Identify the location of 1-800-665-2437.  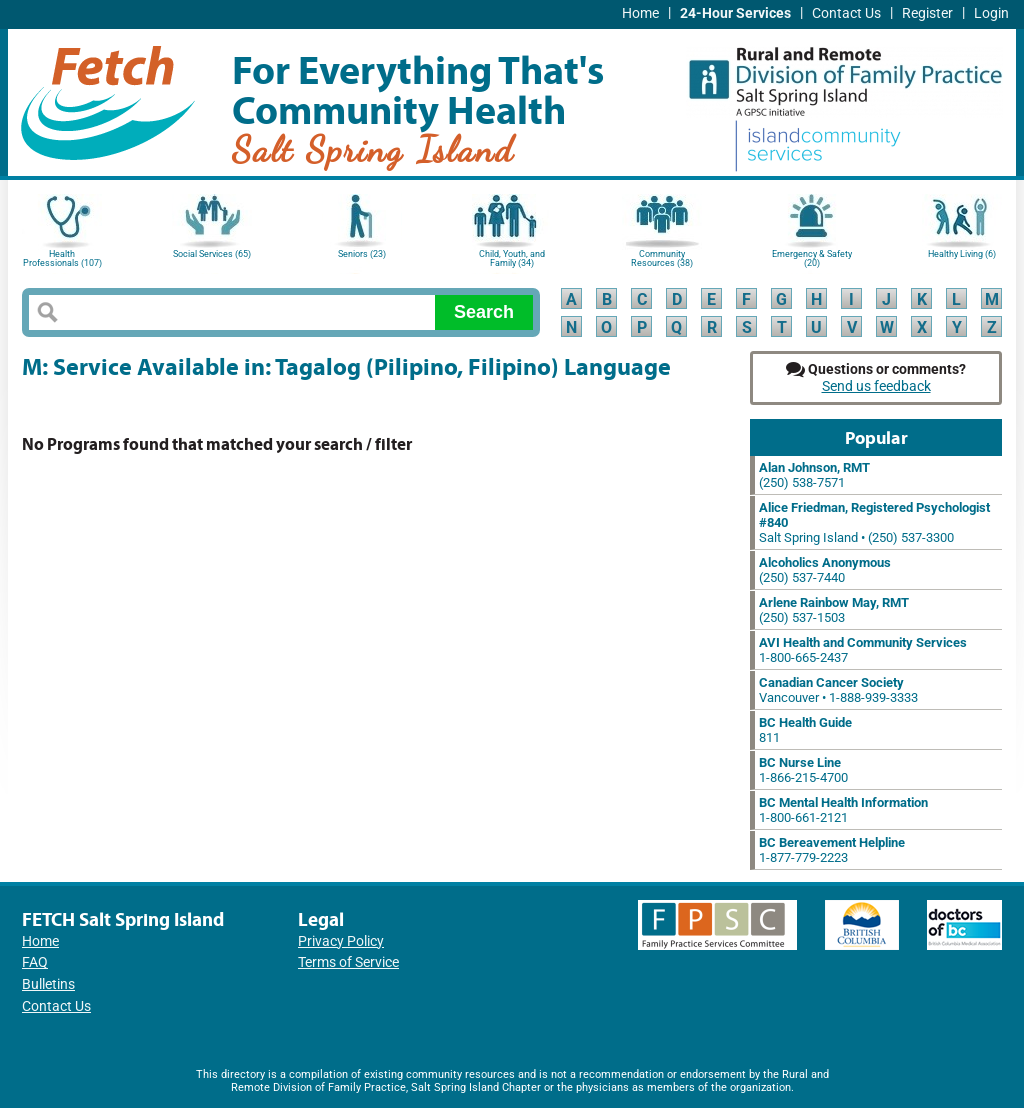
(863, 650).